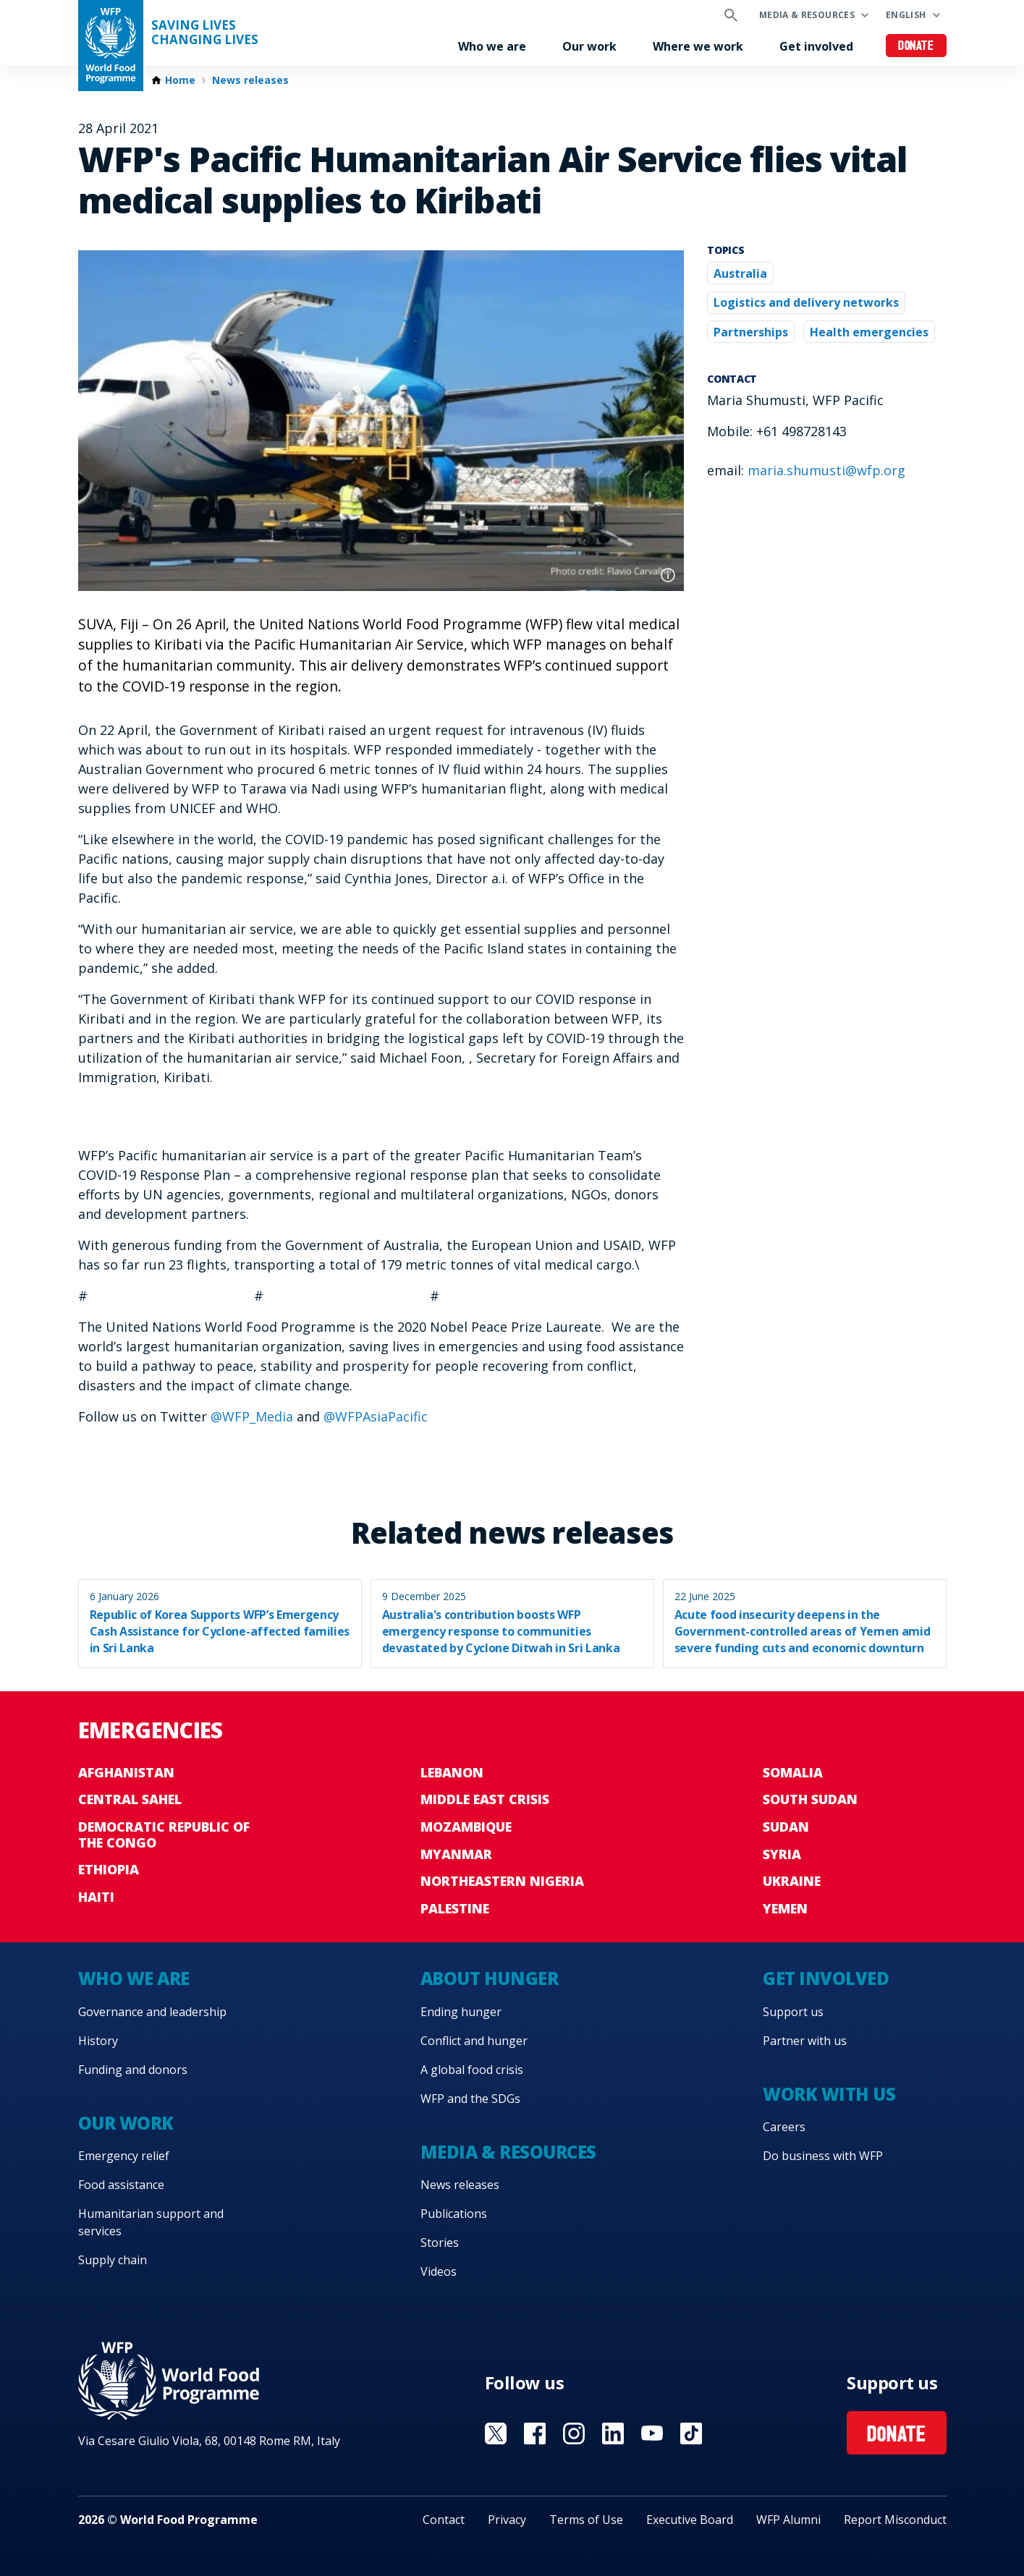 This screenshot has width=1024, height=2576. I want to click on @WFP_Media, so click(252, 1416).